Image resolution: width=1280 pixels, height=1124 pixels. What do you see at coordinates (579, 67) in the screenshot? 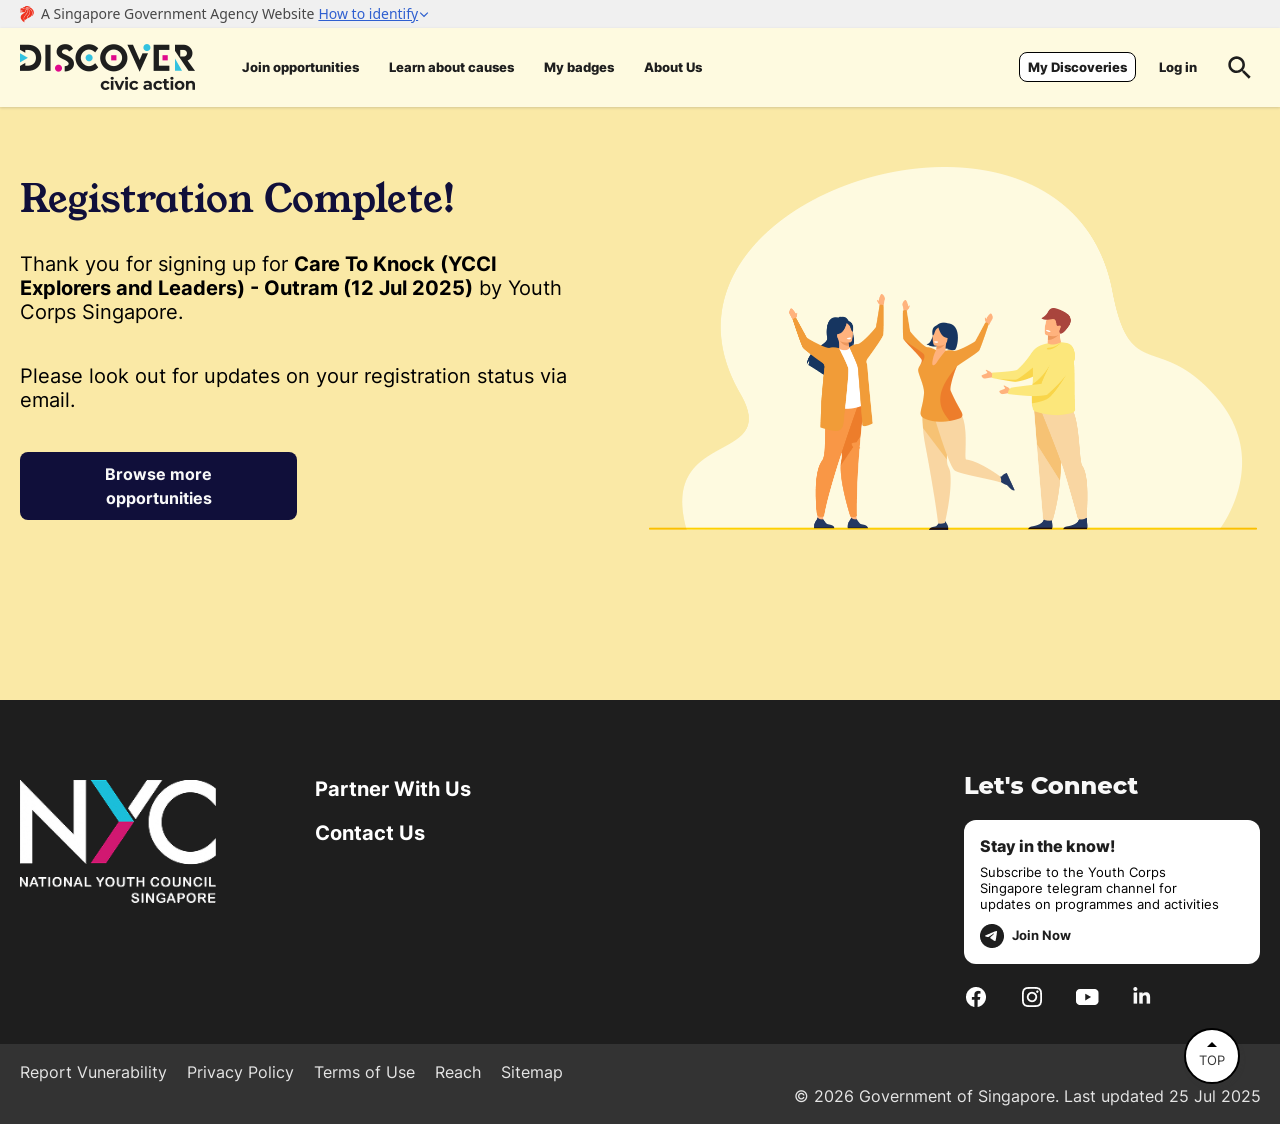
I see `My badges` at bounding box center [579, 67].